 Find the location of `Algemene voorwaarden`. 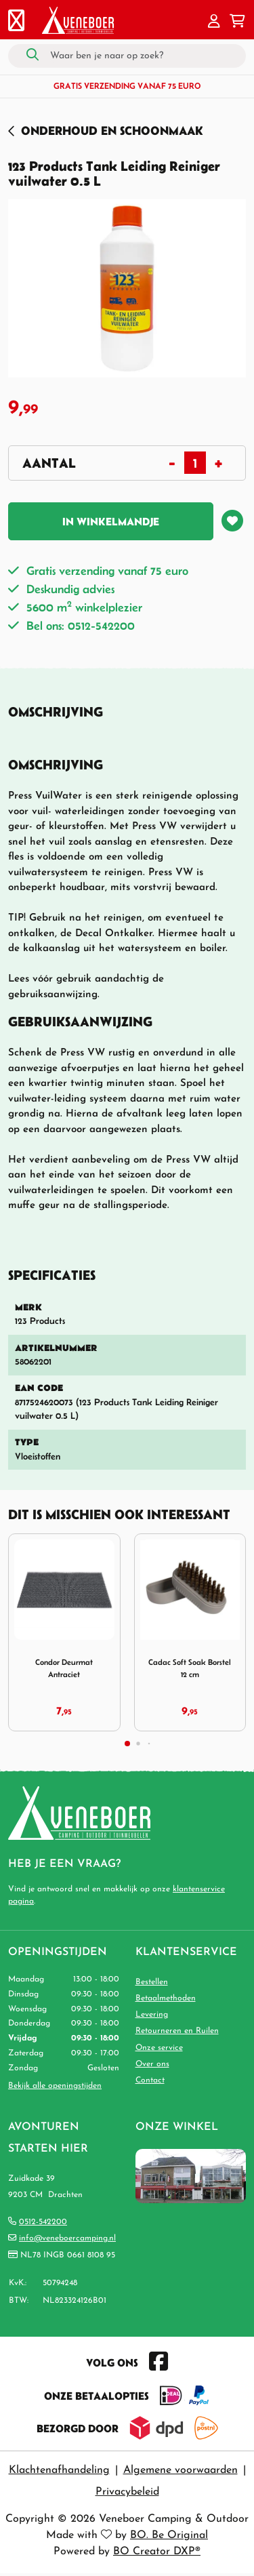

Algemene voorwaarden is located at coordinates (180, 2470).